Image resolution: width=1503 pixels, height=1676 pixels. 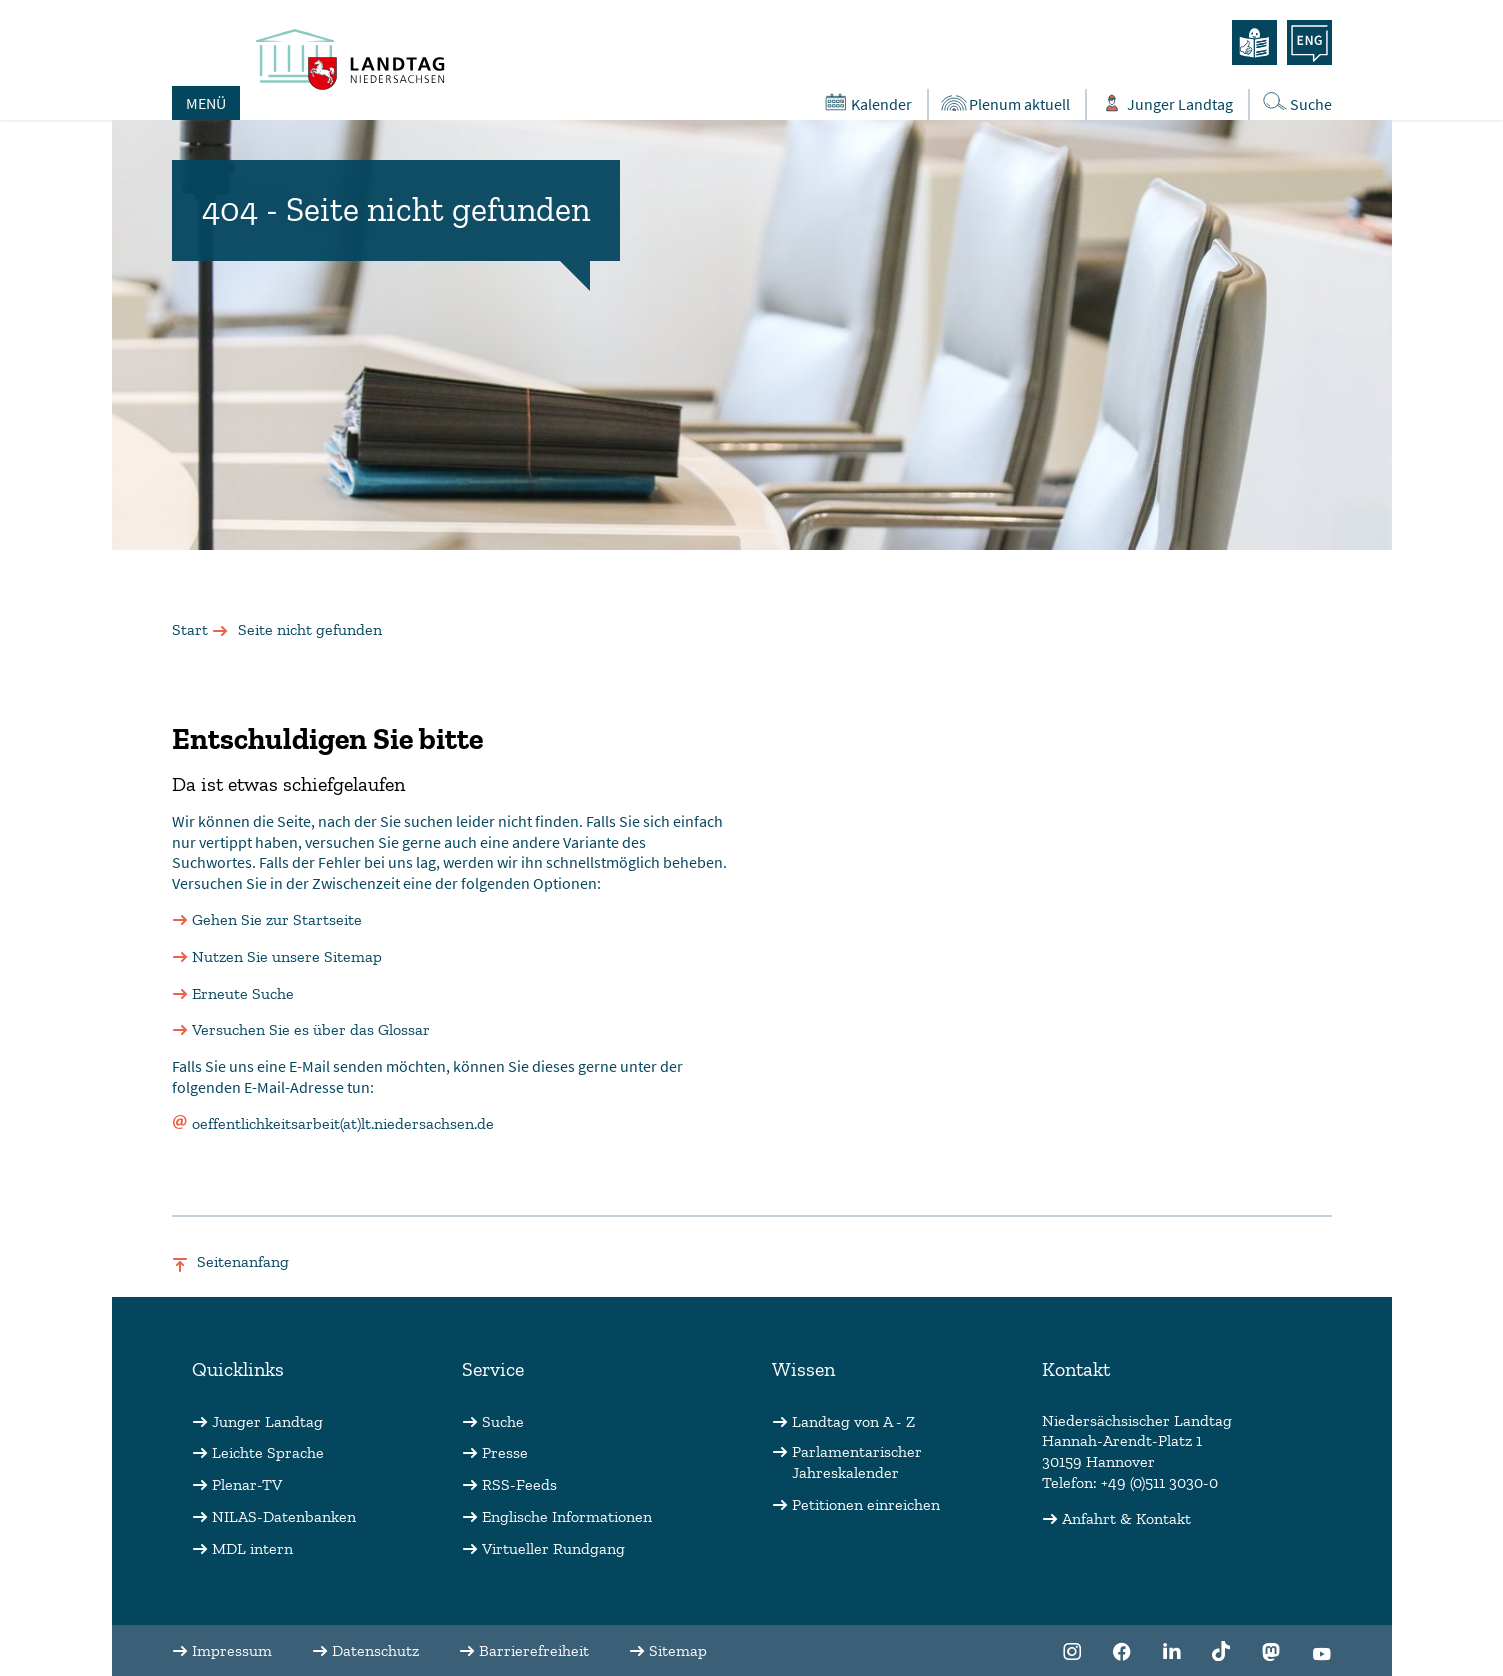 What do you see at coordinates (243, 993) in the screenshot?
I see `Erneute Suche` at bounding box center [243, 993].